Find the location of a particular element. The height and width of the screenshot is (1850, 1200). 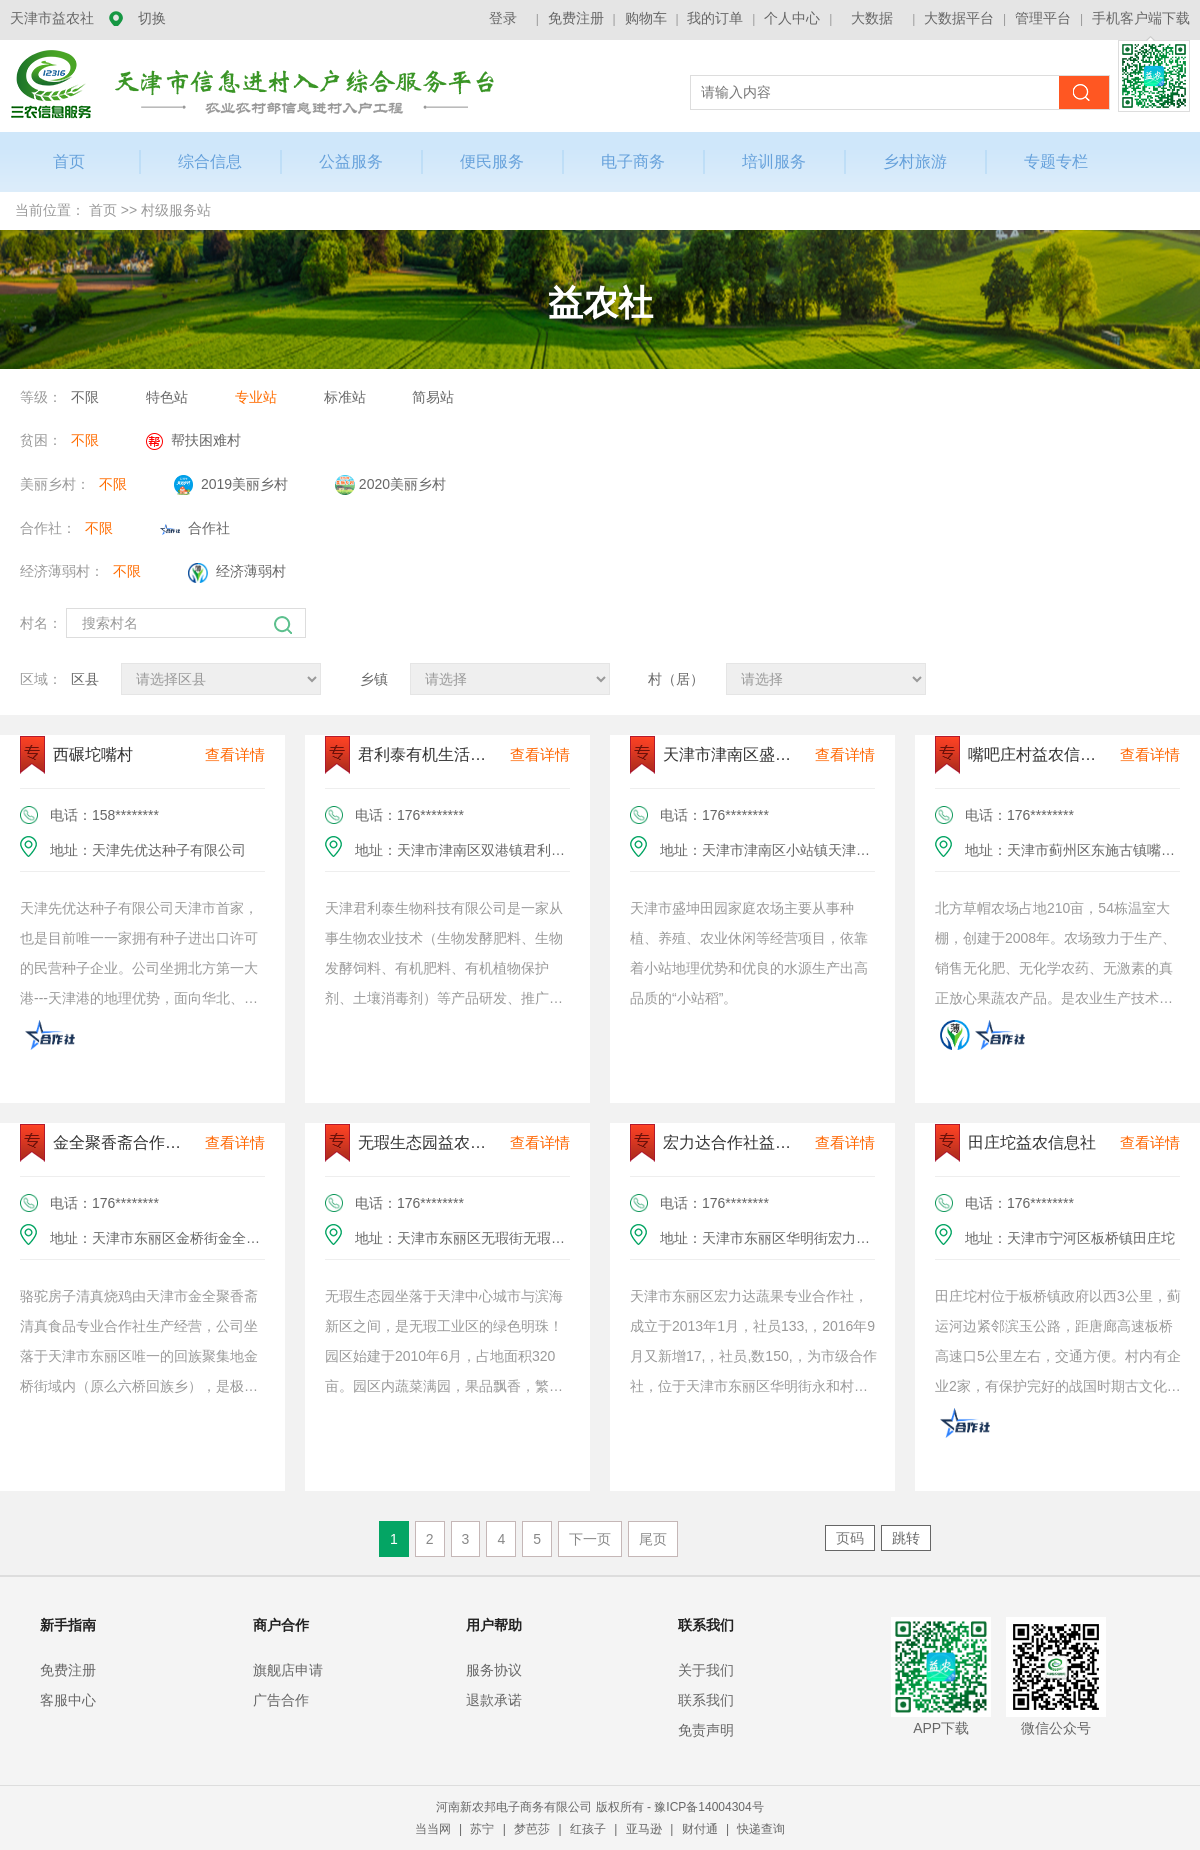

免责声明 is located at coordinates (706, 1730).